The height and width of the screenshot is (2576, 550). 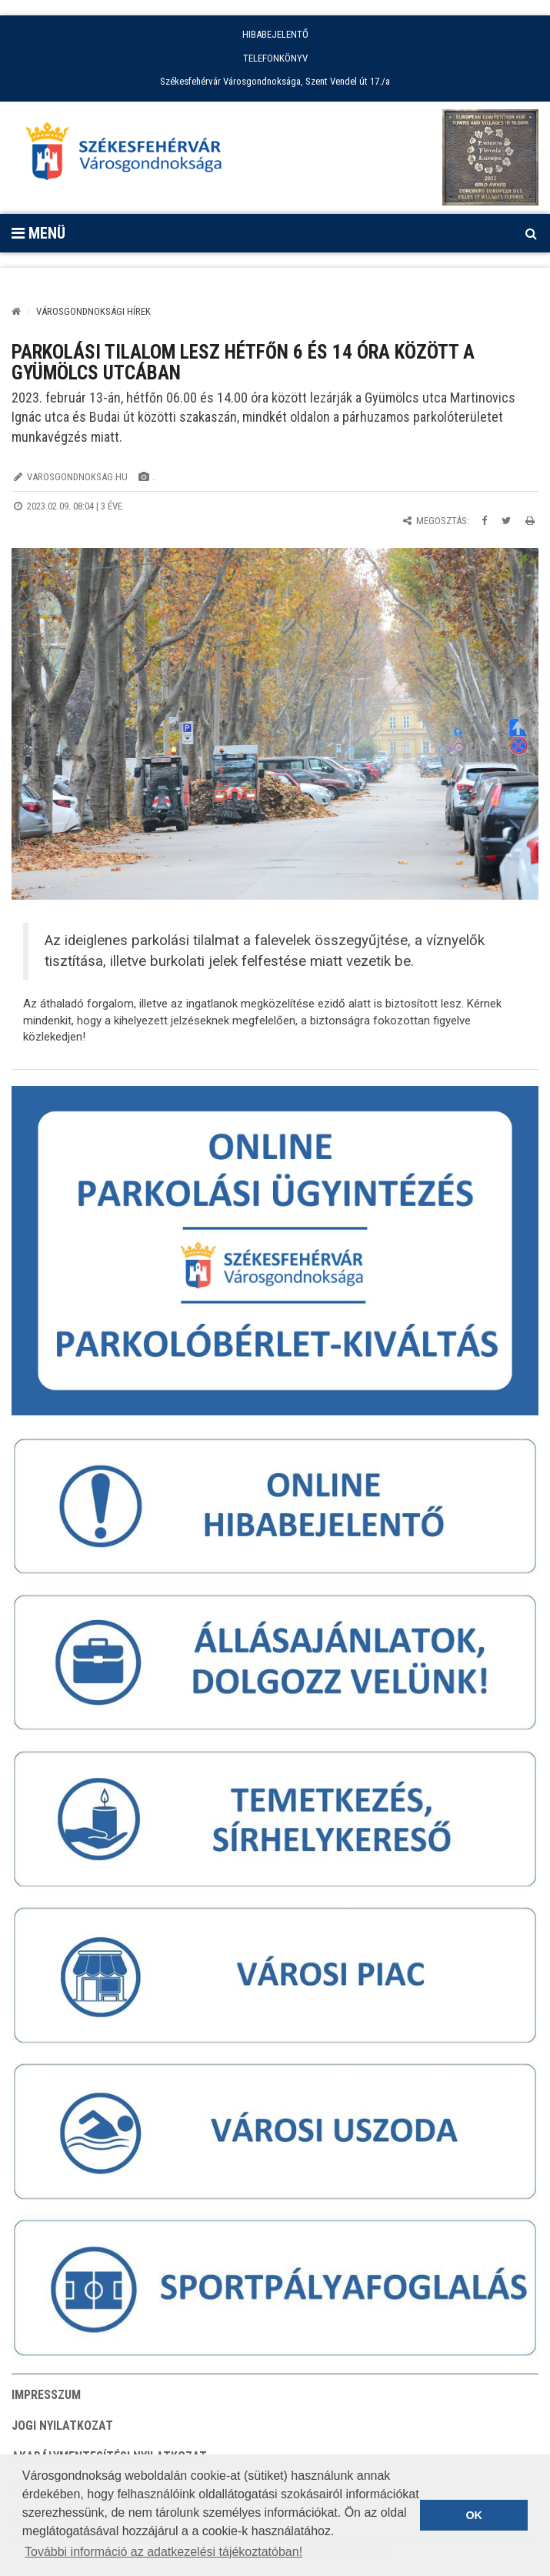 I want to click on További információ az adatkezelési tájékoztatóban! [button], so click(x=163, y=2551).